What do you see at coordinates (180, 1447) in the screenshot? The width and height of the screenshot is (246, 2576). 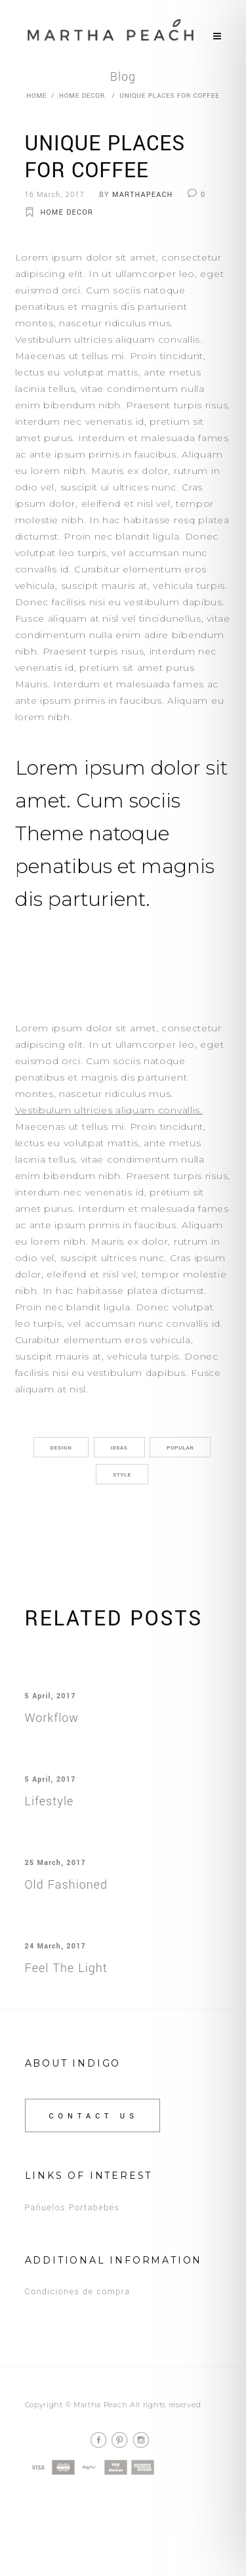 I see `Popular` at bounding box center [180, 1447].